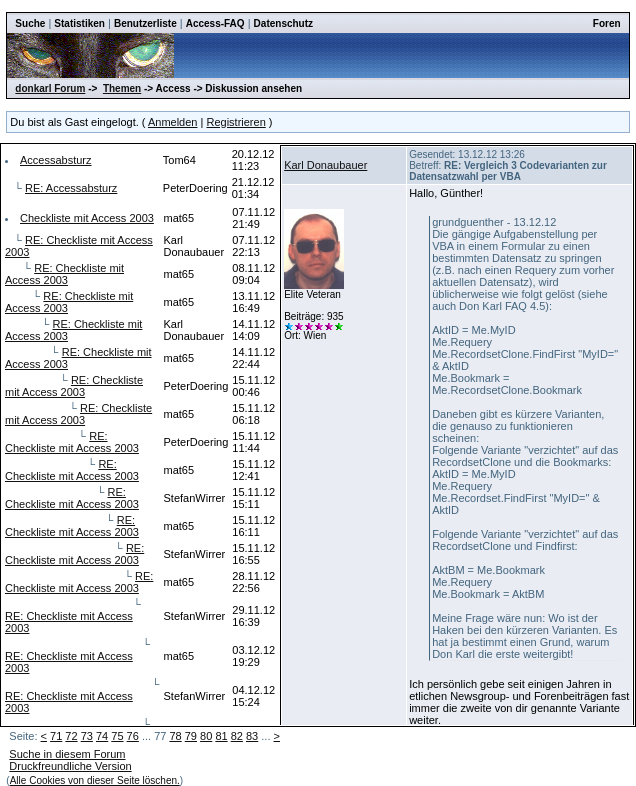 Image resolution: width=636 pixels, height=786 pixels. What do you see at coordinates (102, 736) in the screenshot?
I see `74` at bounding box center [102, 736].